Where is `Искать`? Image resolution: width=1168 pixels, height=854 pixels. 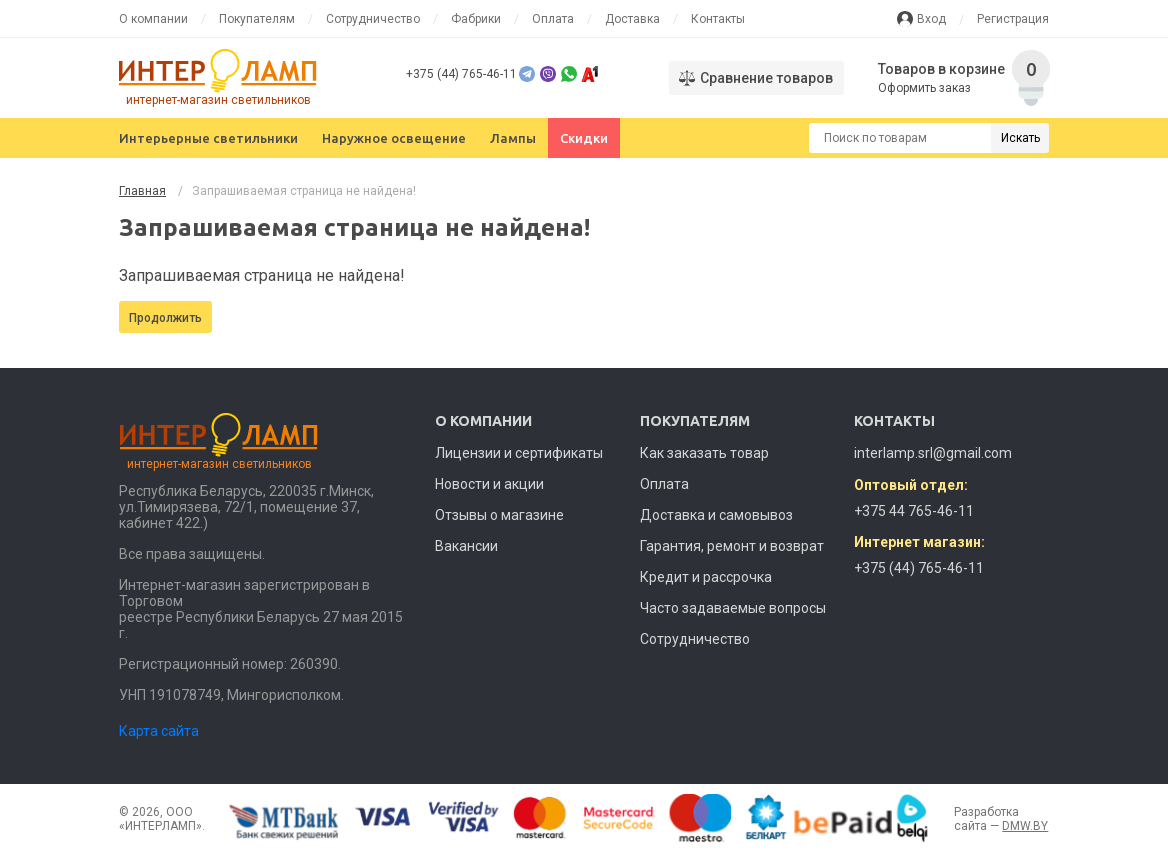
Искать is located at coordinates (1020, 138).